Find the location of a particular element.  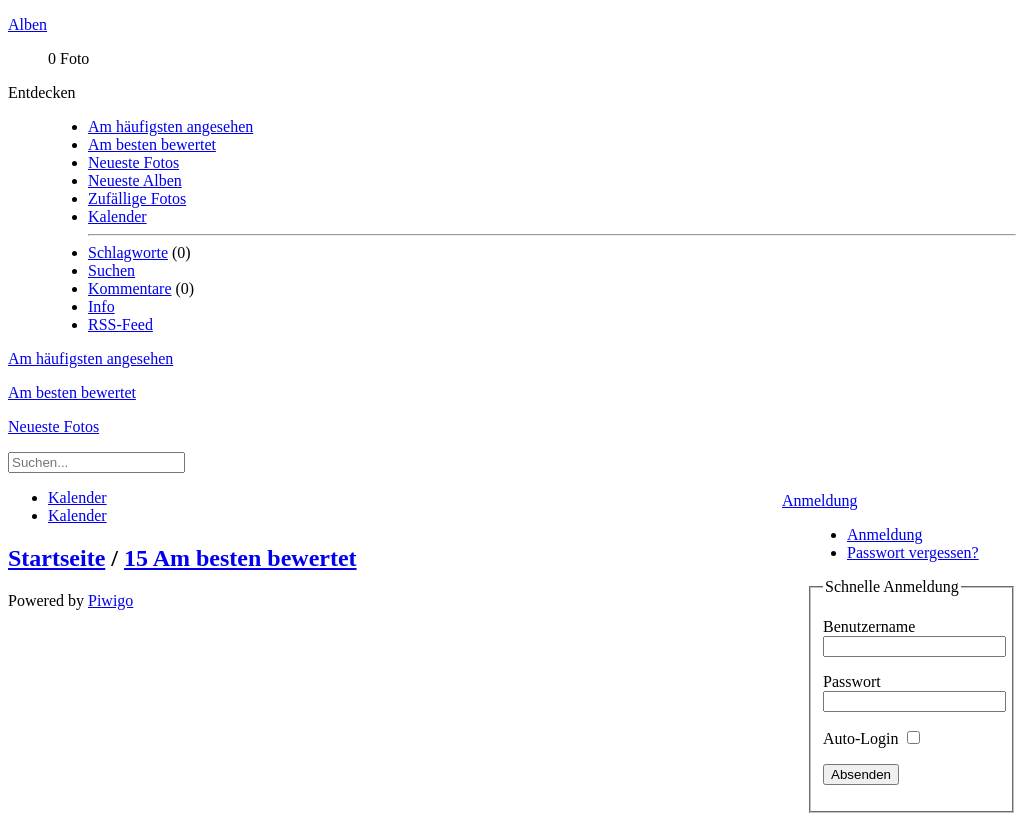

Passwort is located at coordinates (852, 681).